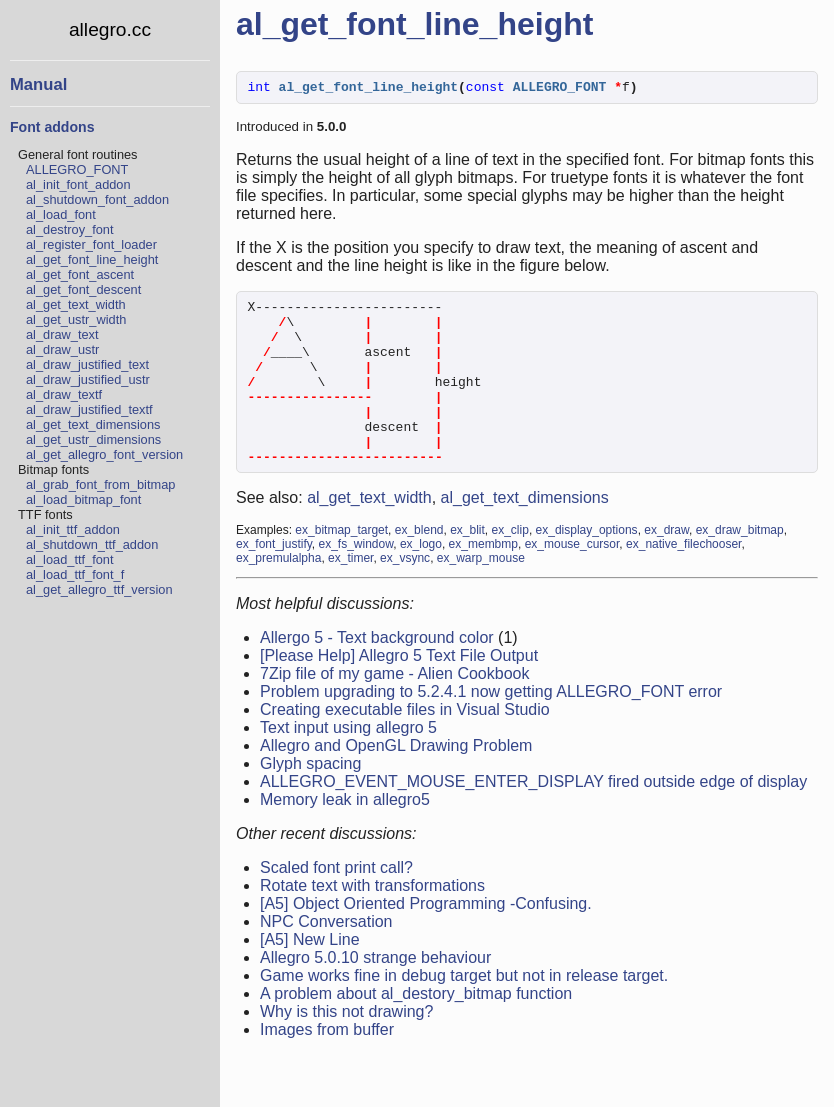 The image size is (834, 1107). I want to click on al_load_ttf_font_f, so click(75, 574).